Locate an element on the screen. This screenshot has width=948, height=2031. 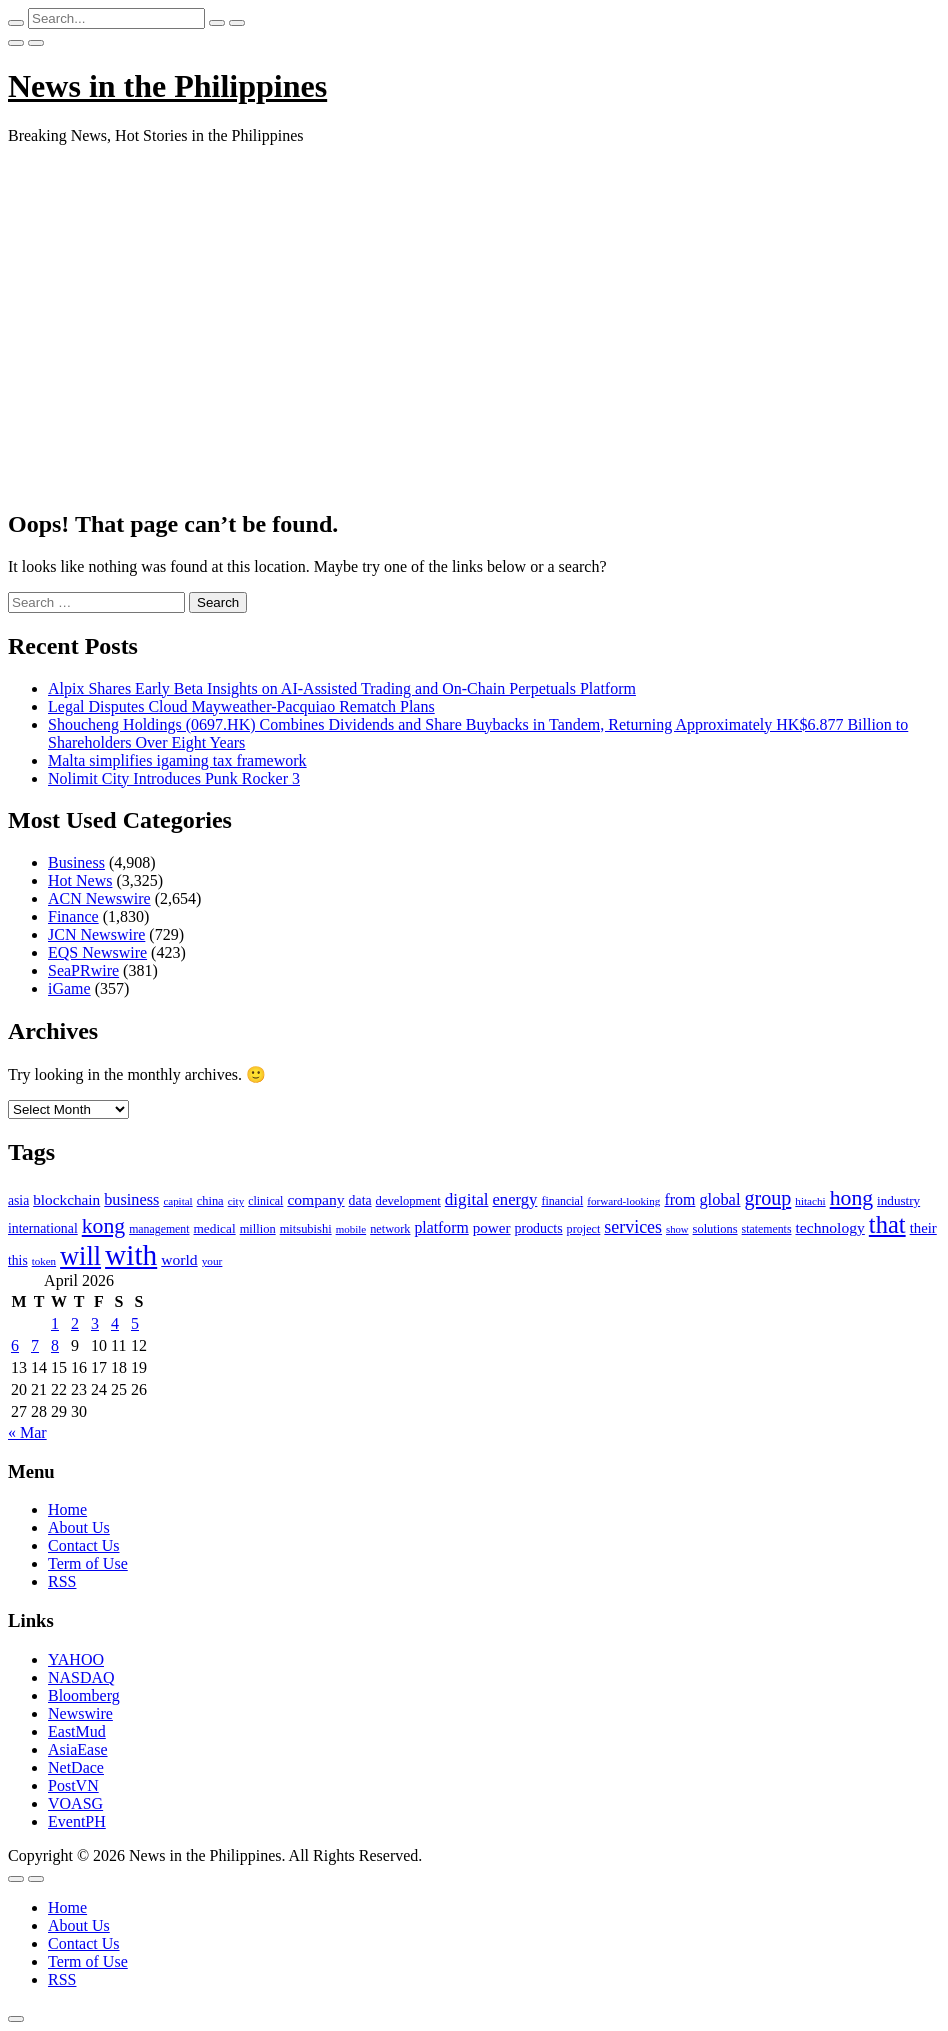
RSS is located at coordinates (62, 1581).